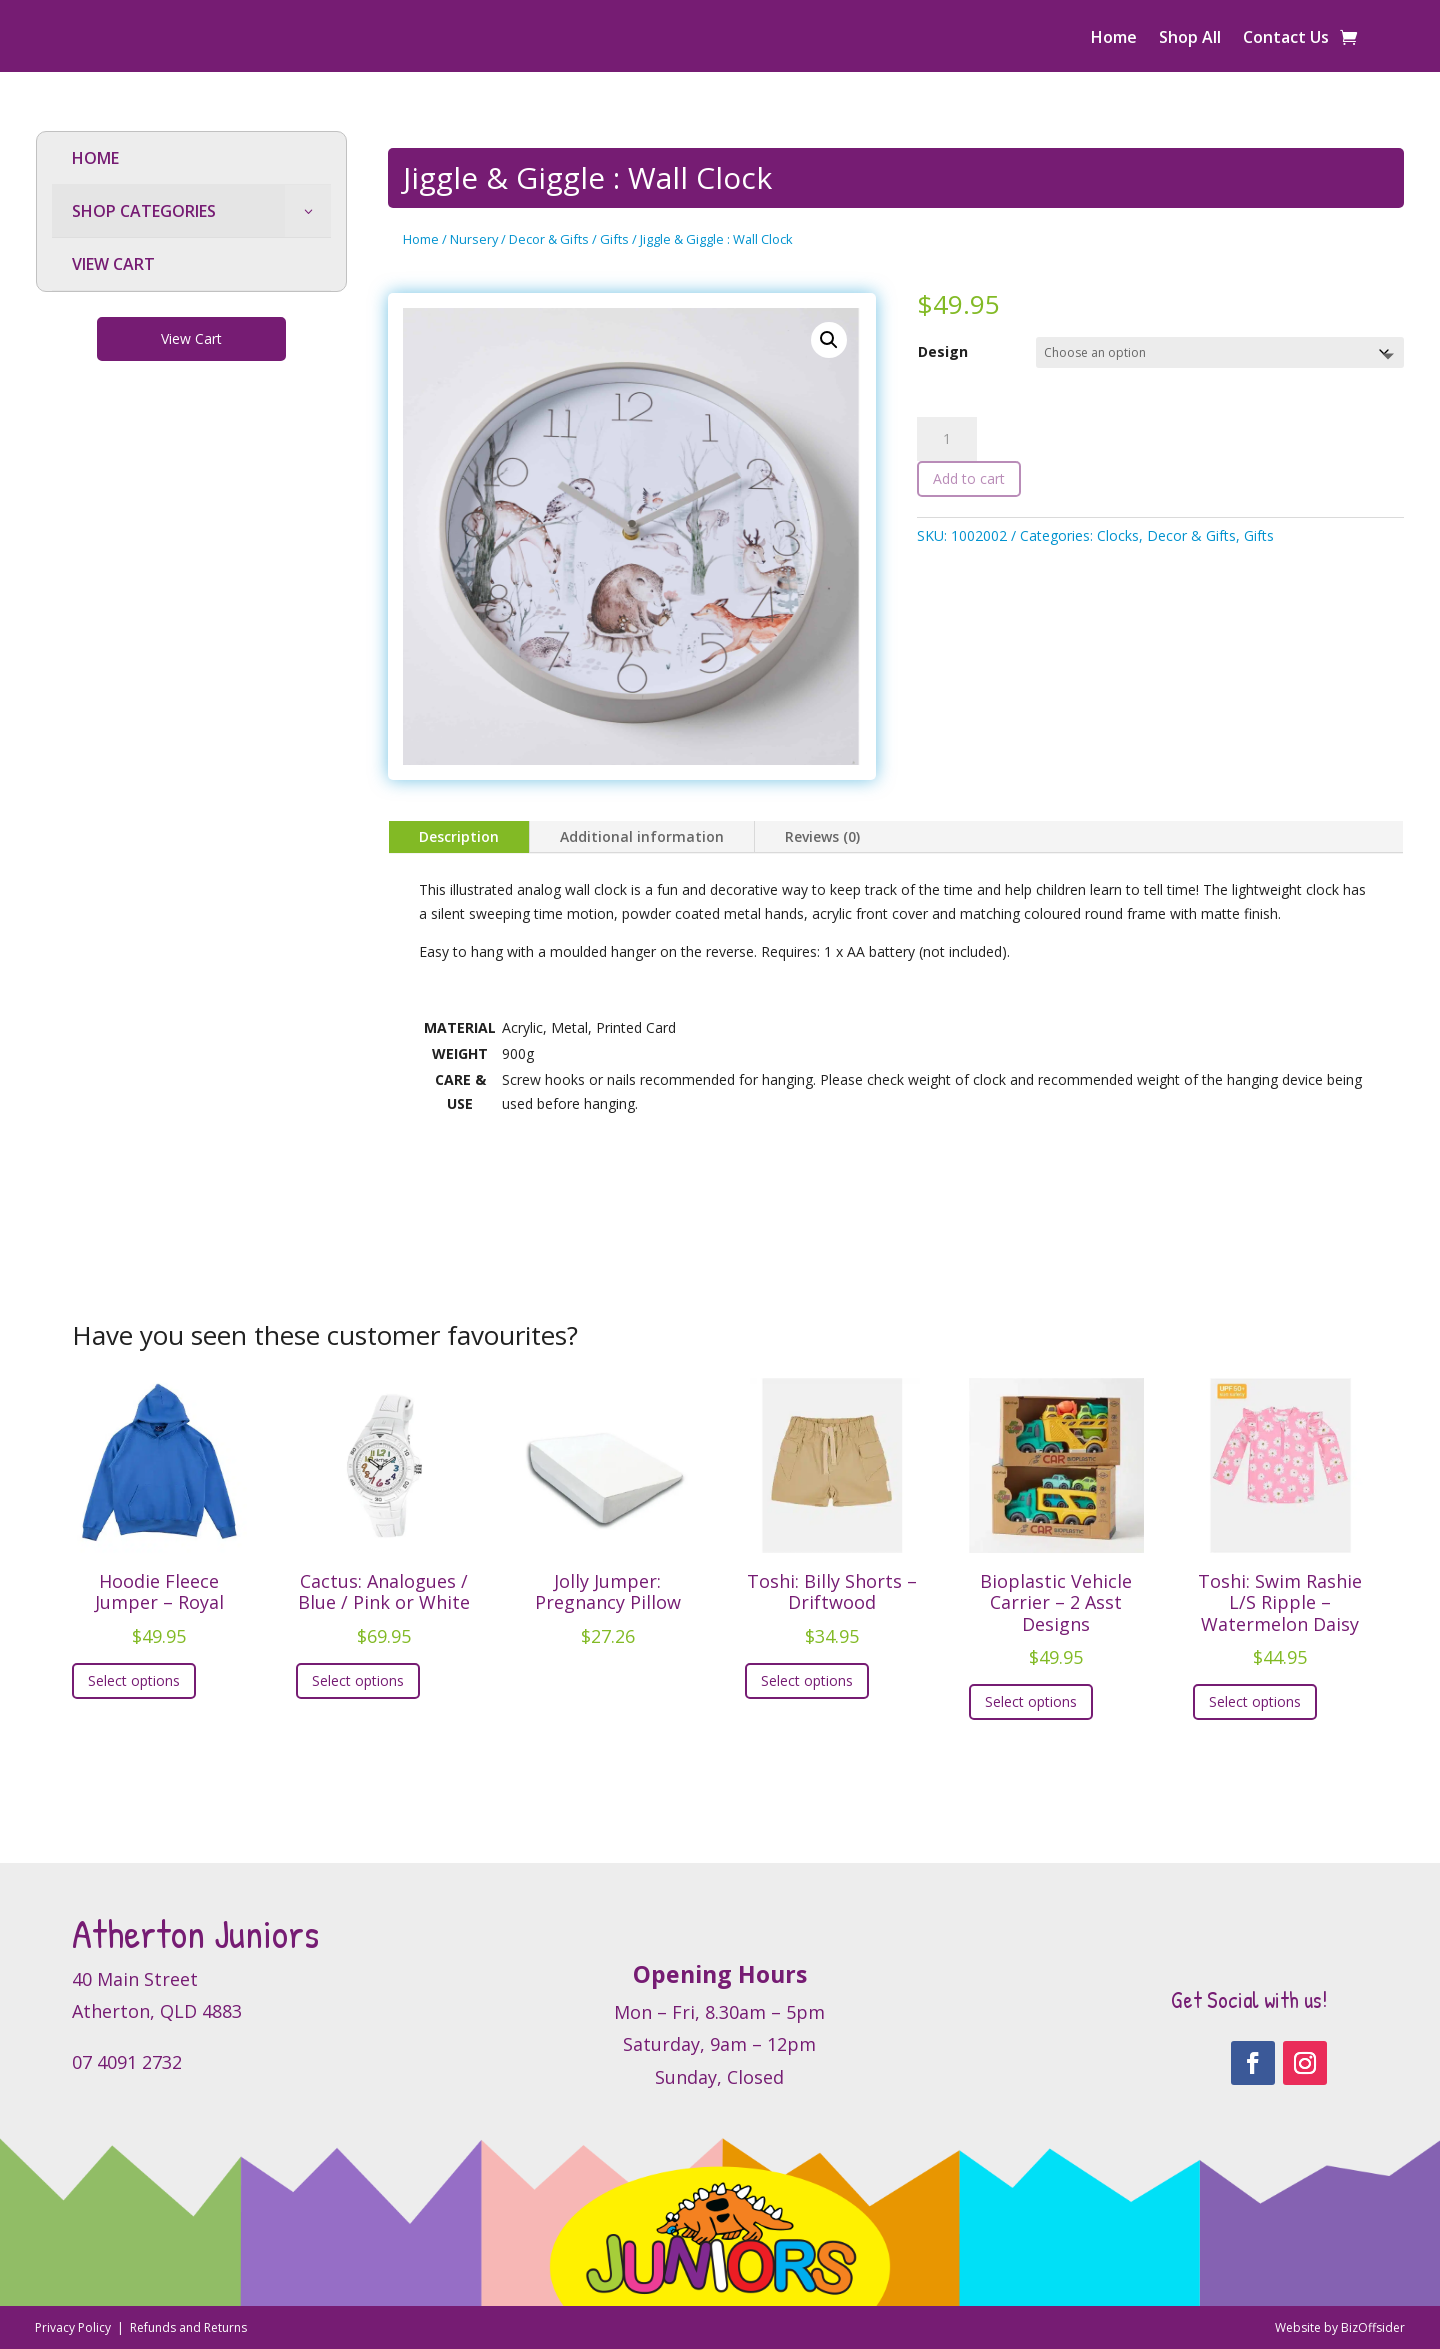 This screenshot has width=1440, height=2349. Describe the element at coordinates (1373, 2327) in the screenshot. I see `BizOffsider` at that location.